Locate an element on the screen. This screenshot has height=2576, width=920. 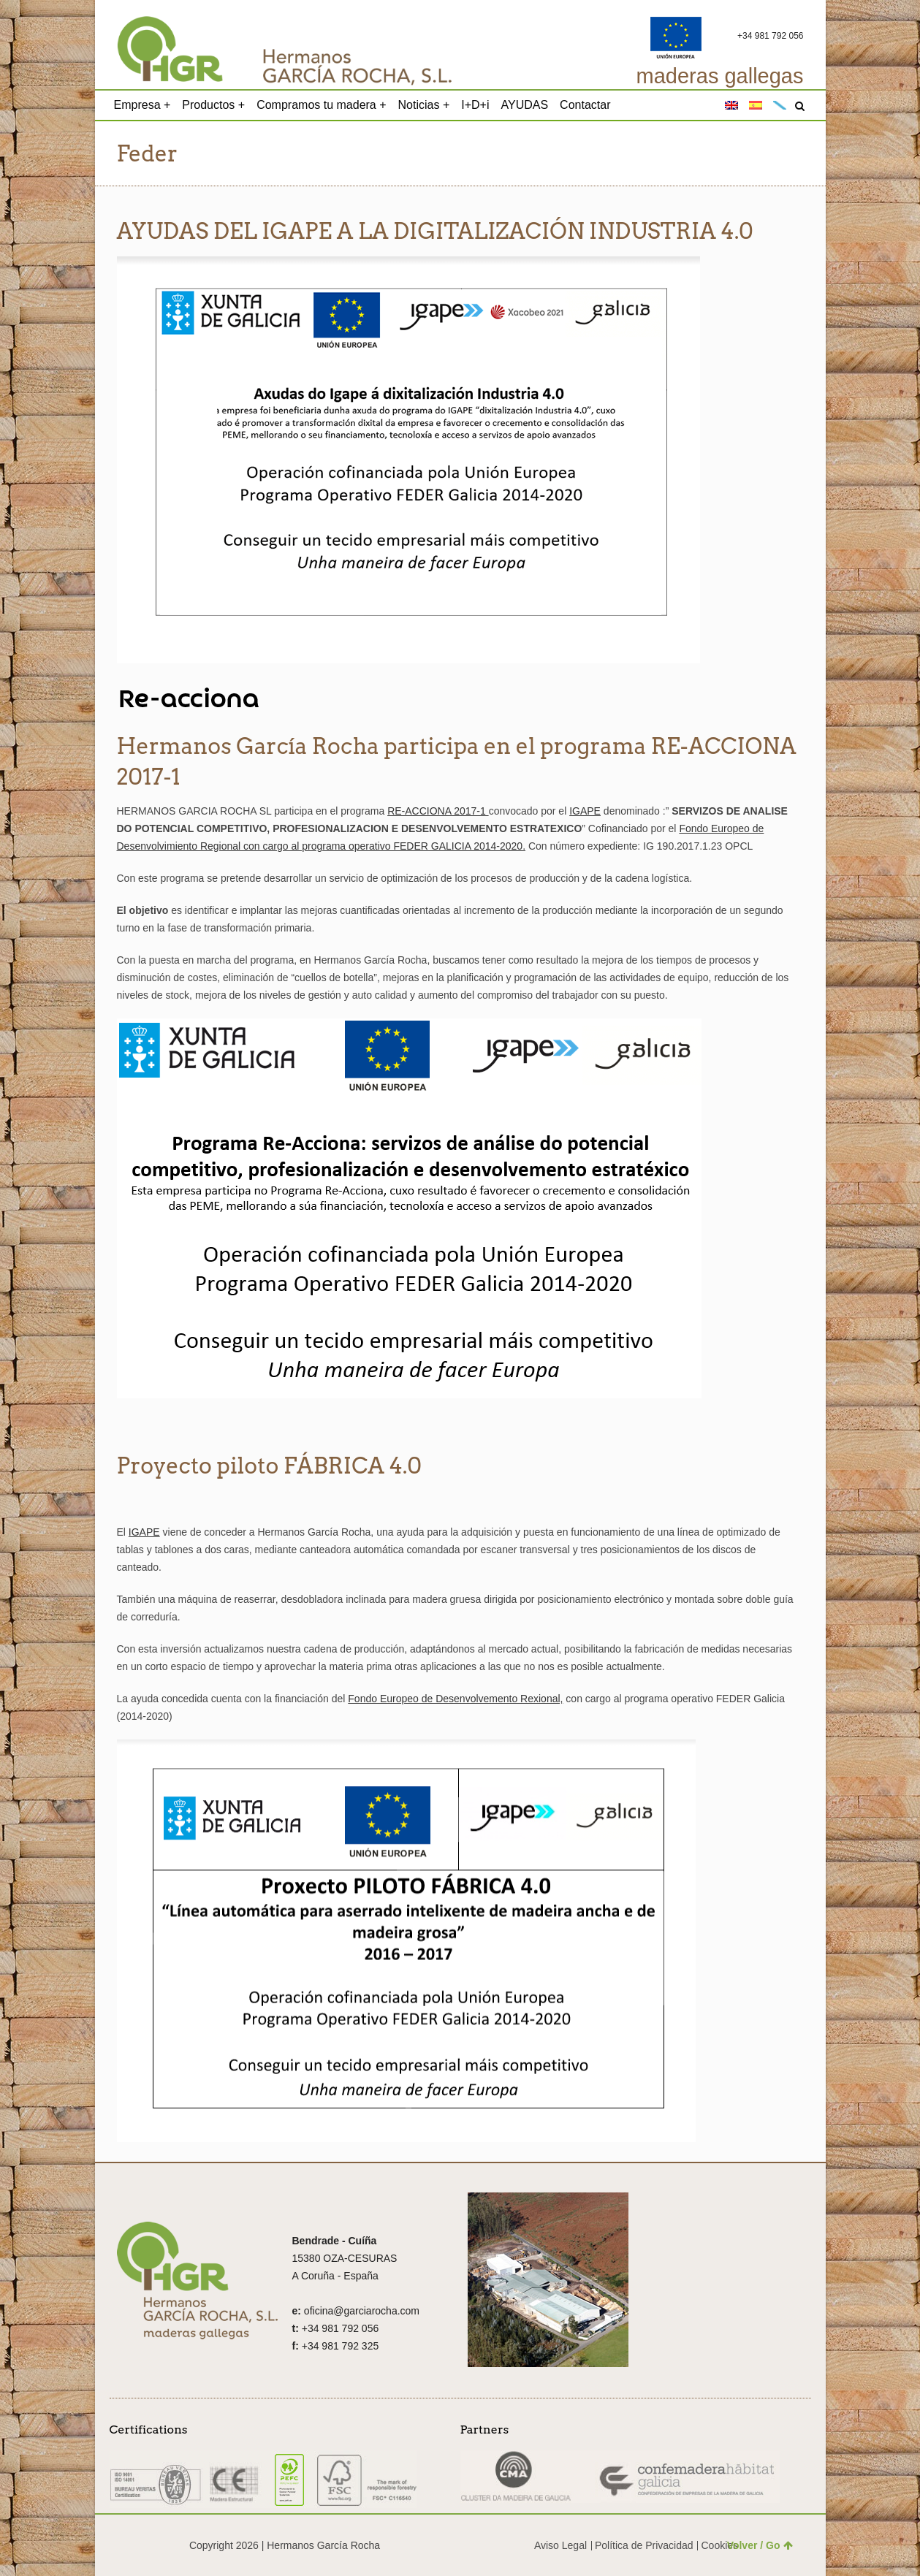
AYUDAS is located at coordinates (525, 105).